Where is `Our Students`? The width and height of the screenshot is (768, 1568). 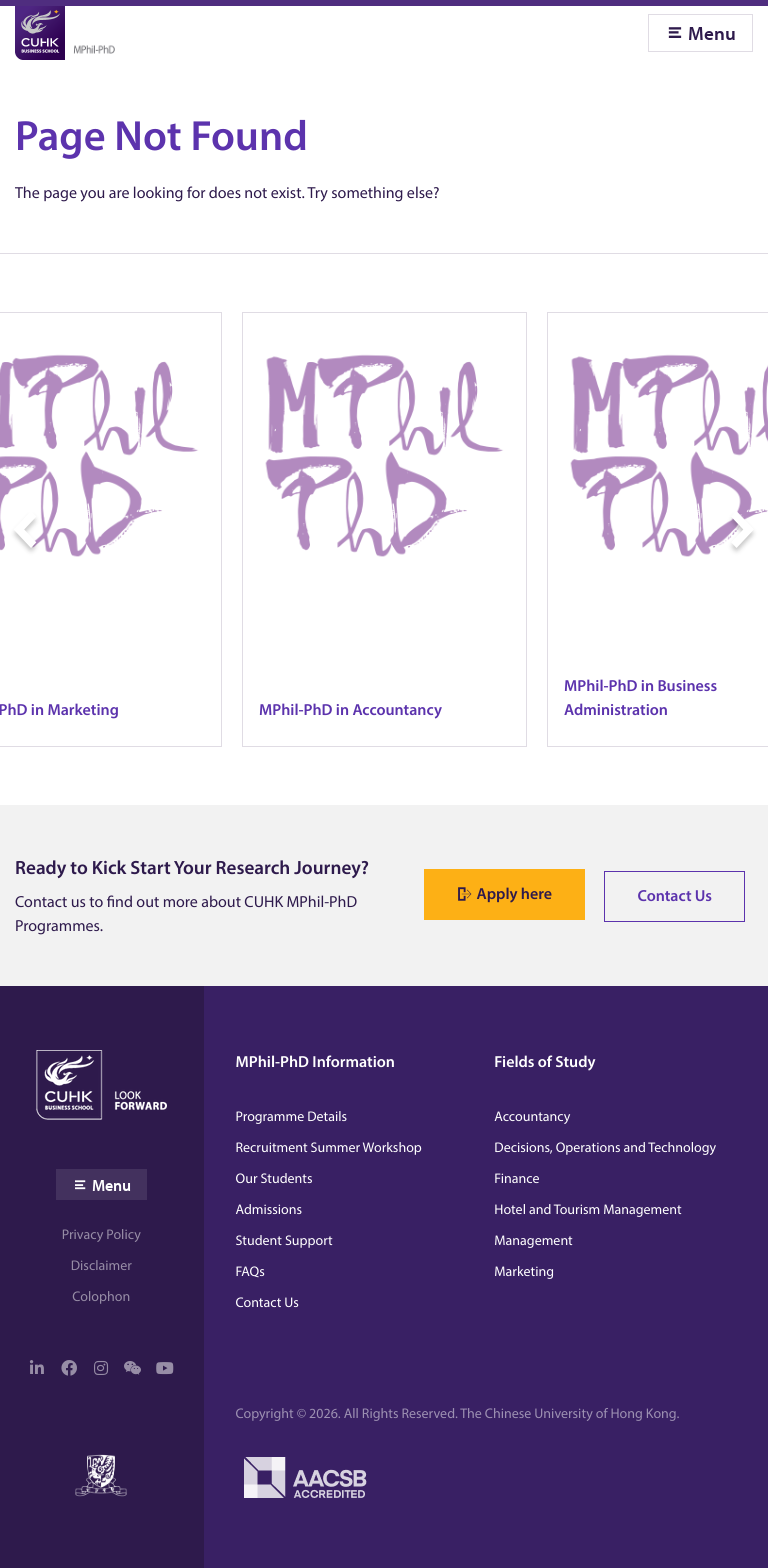 Our Students is located at coordinates (274, 1178).